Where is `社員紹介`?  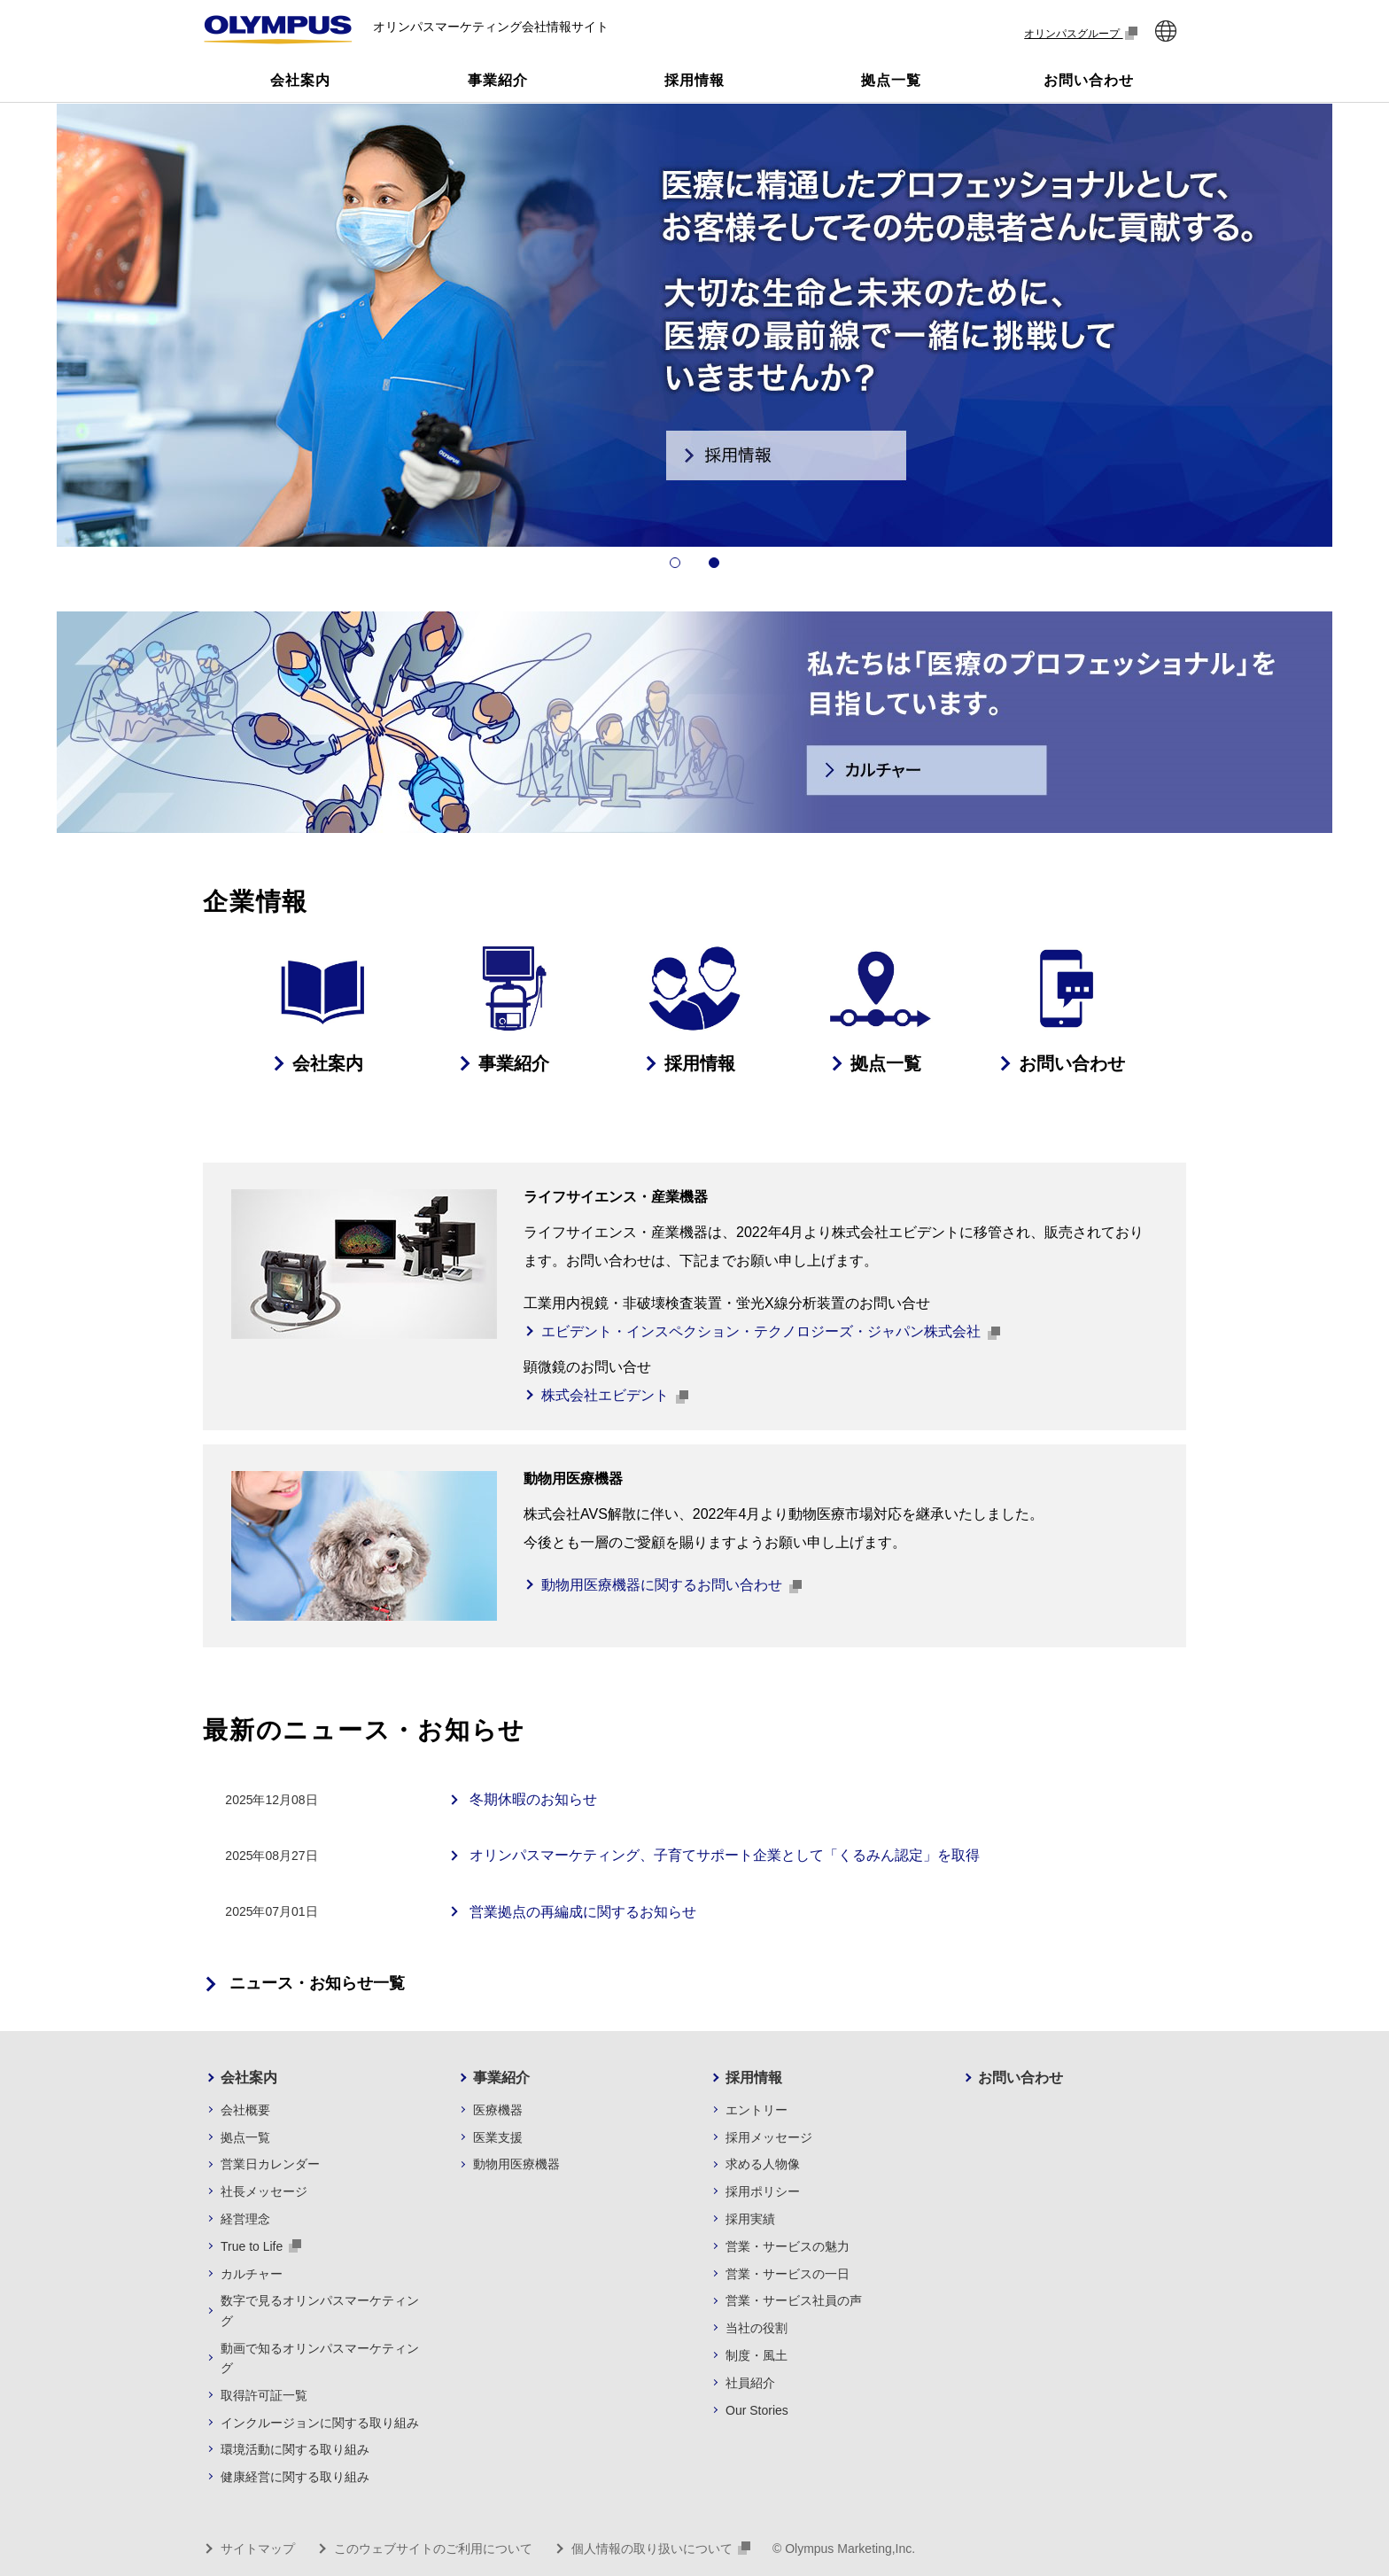 社員紹介 is located at coordinates (750, 2383).